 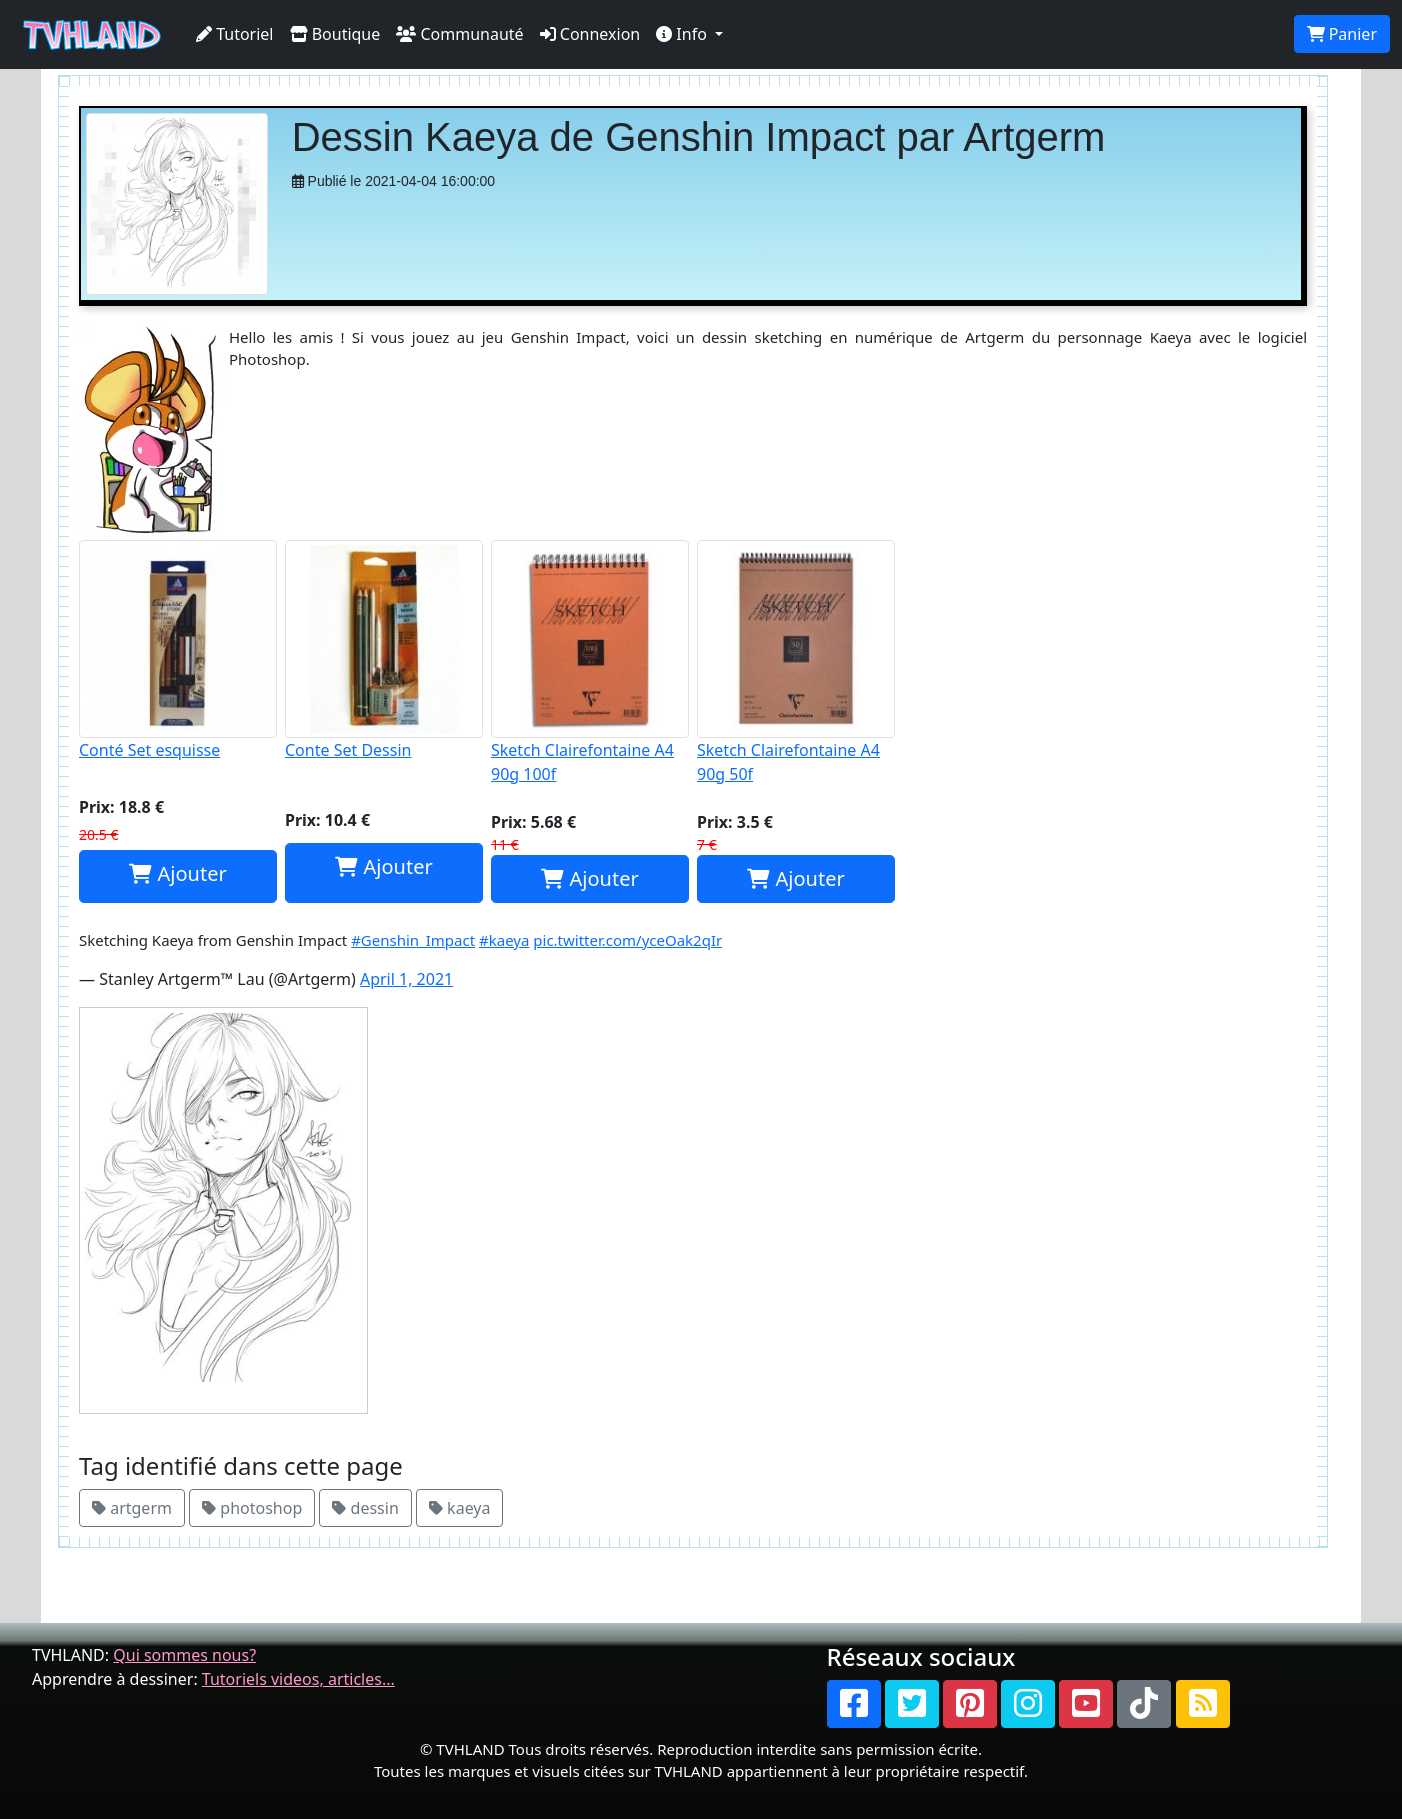 What do you see at coordinates (384, 650) in the screenshot?
I see `Conte Set Dessin` at bounding box center [384, 650].